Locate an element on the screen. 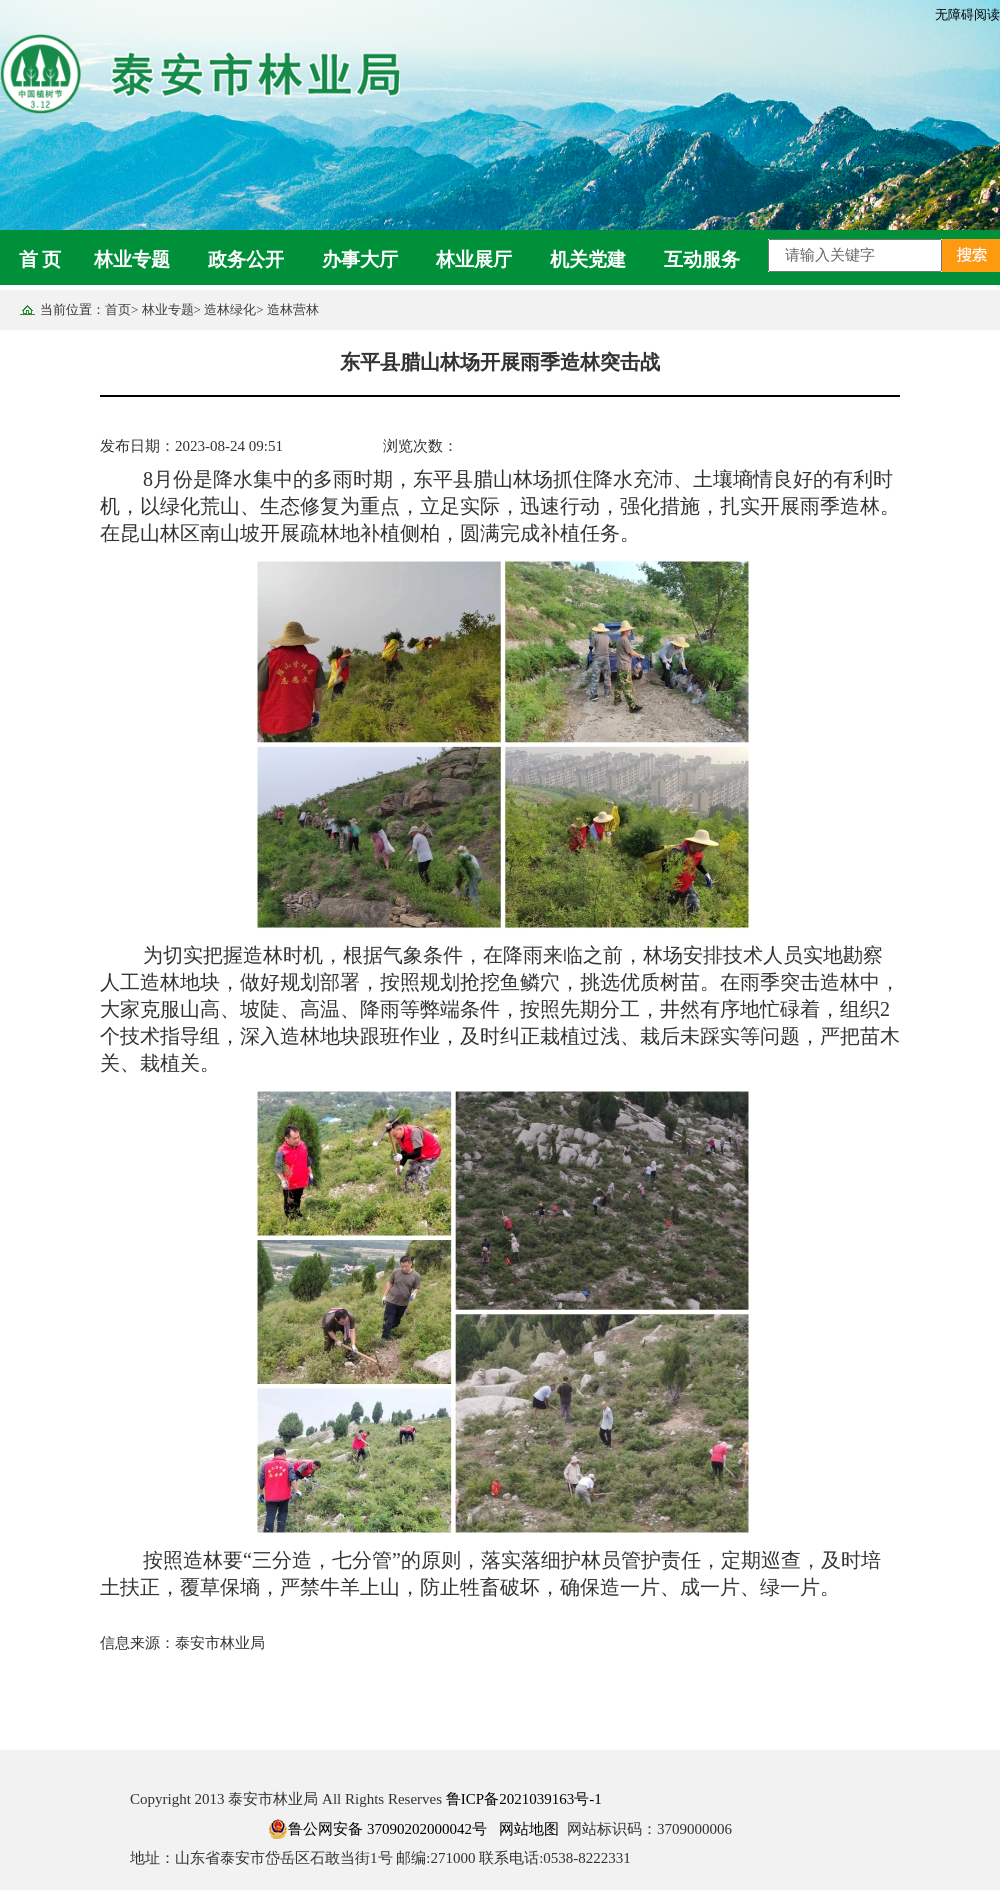 Image resolution: width=1000 pixels, height=1890 pixels. 政务公开 is located at coordinates (246, 259).